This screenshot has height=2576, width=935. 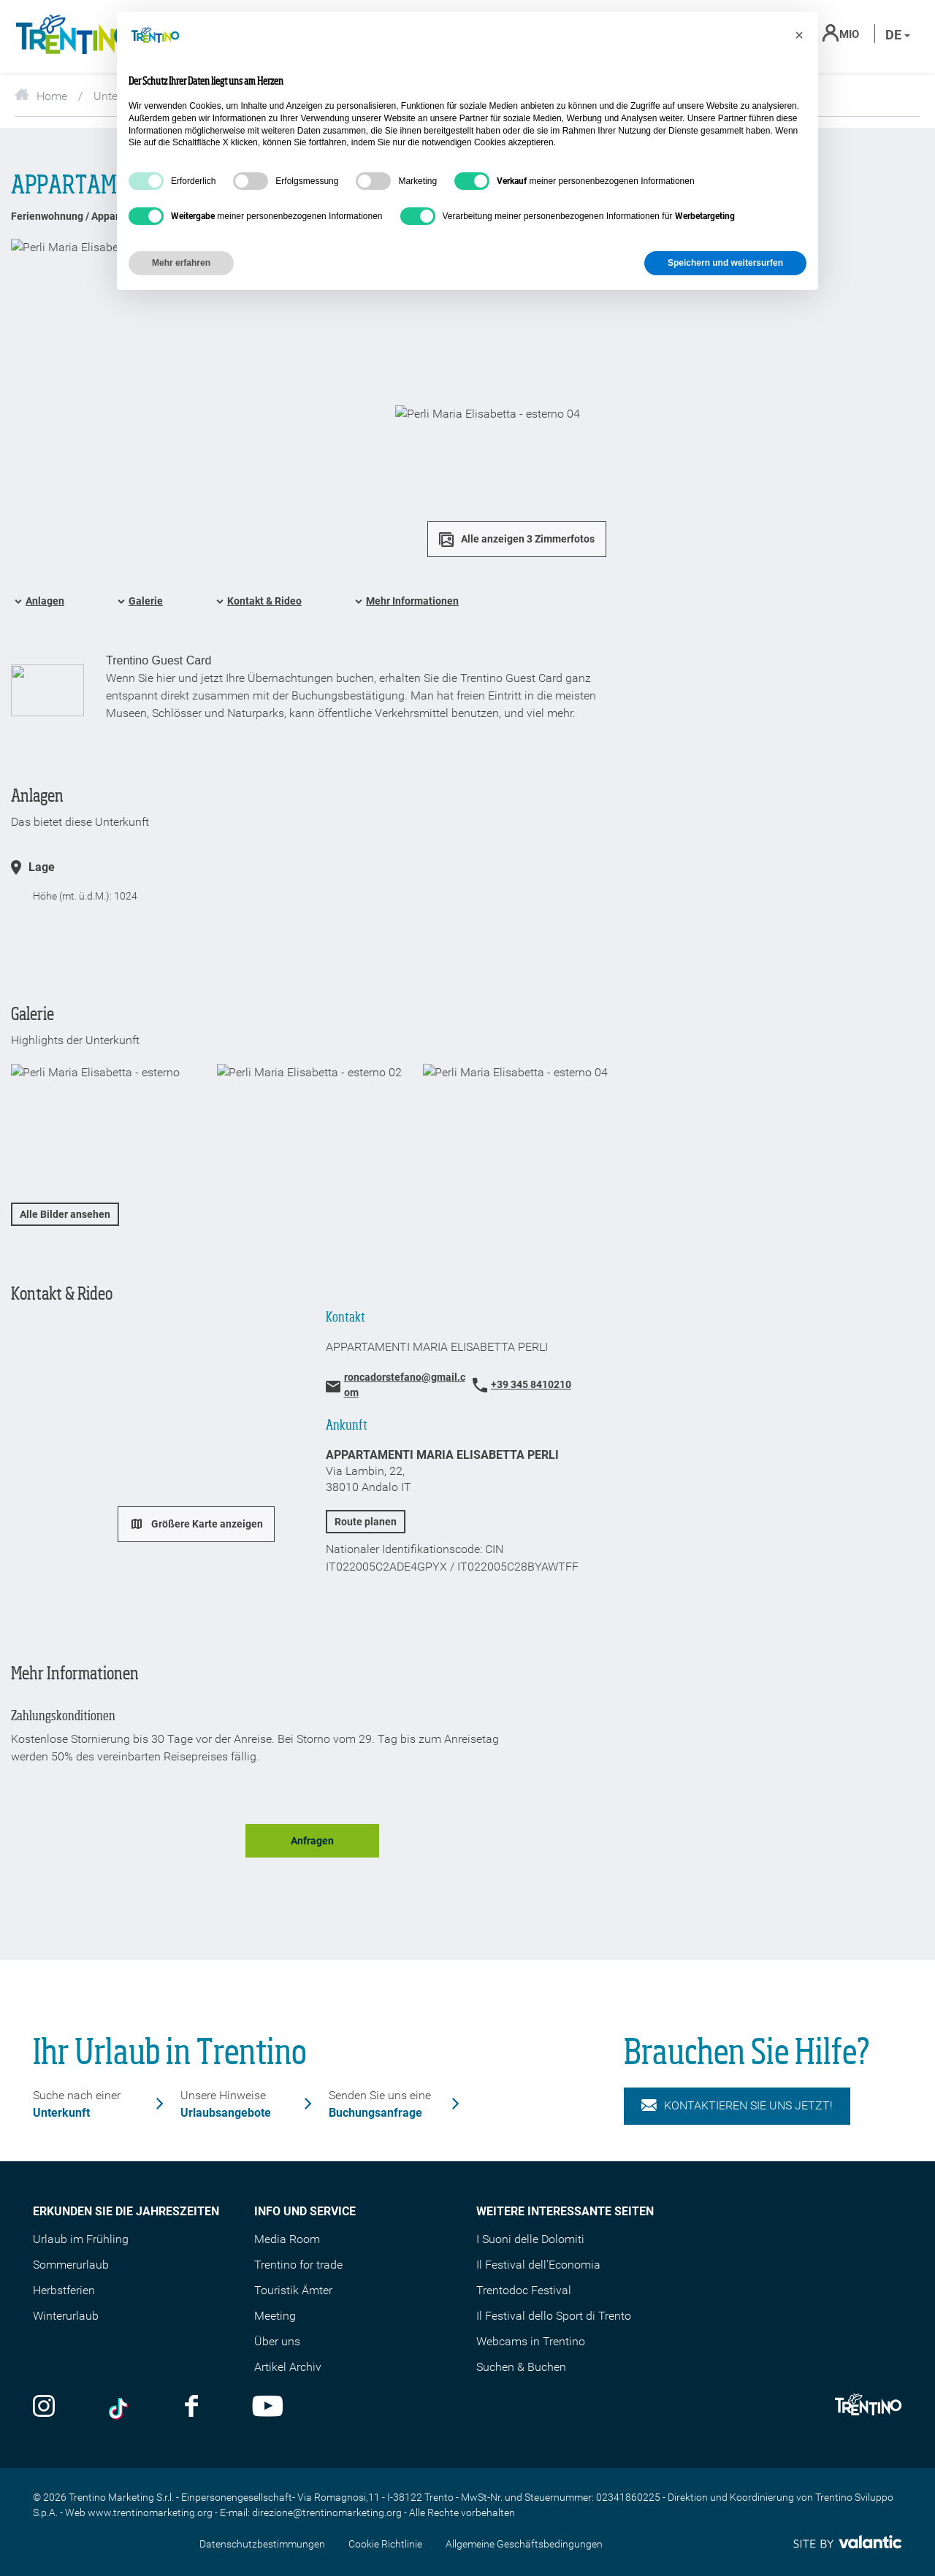 I want to click on Il Festival dell'Economia, so click(x=538, y=2265).